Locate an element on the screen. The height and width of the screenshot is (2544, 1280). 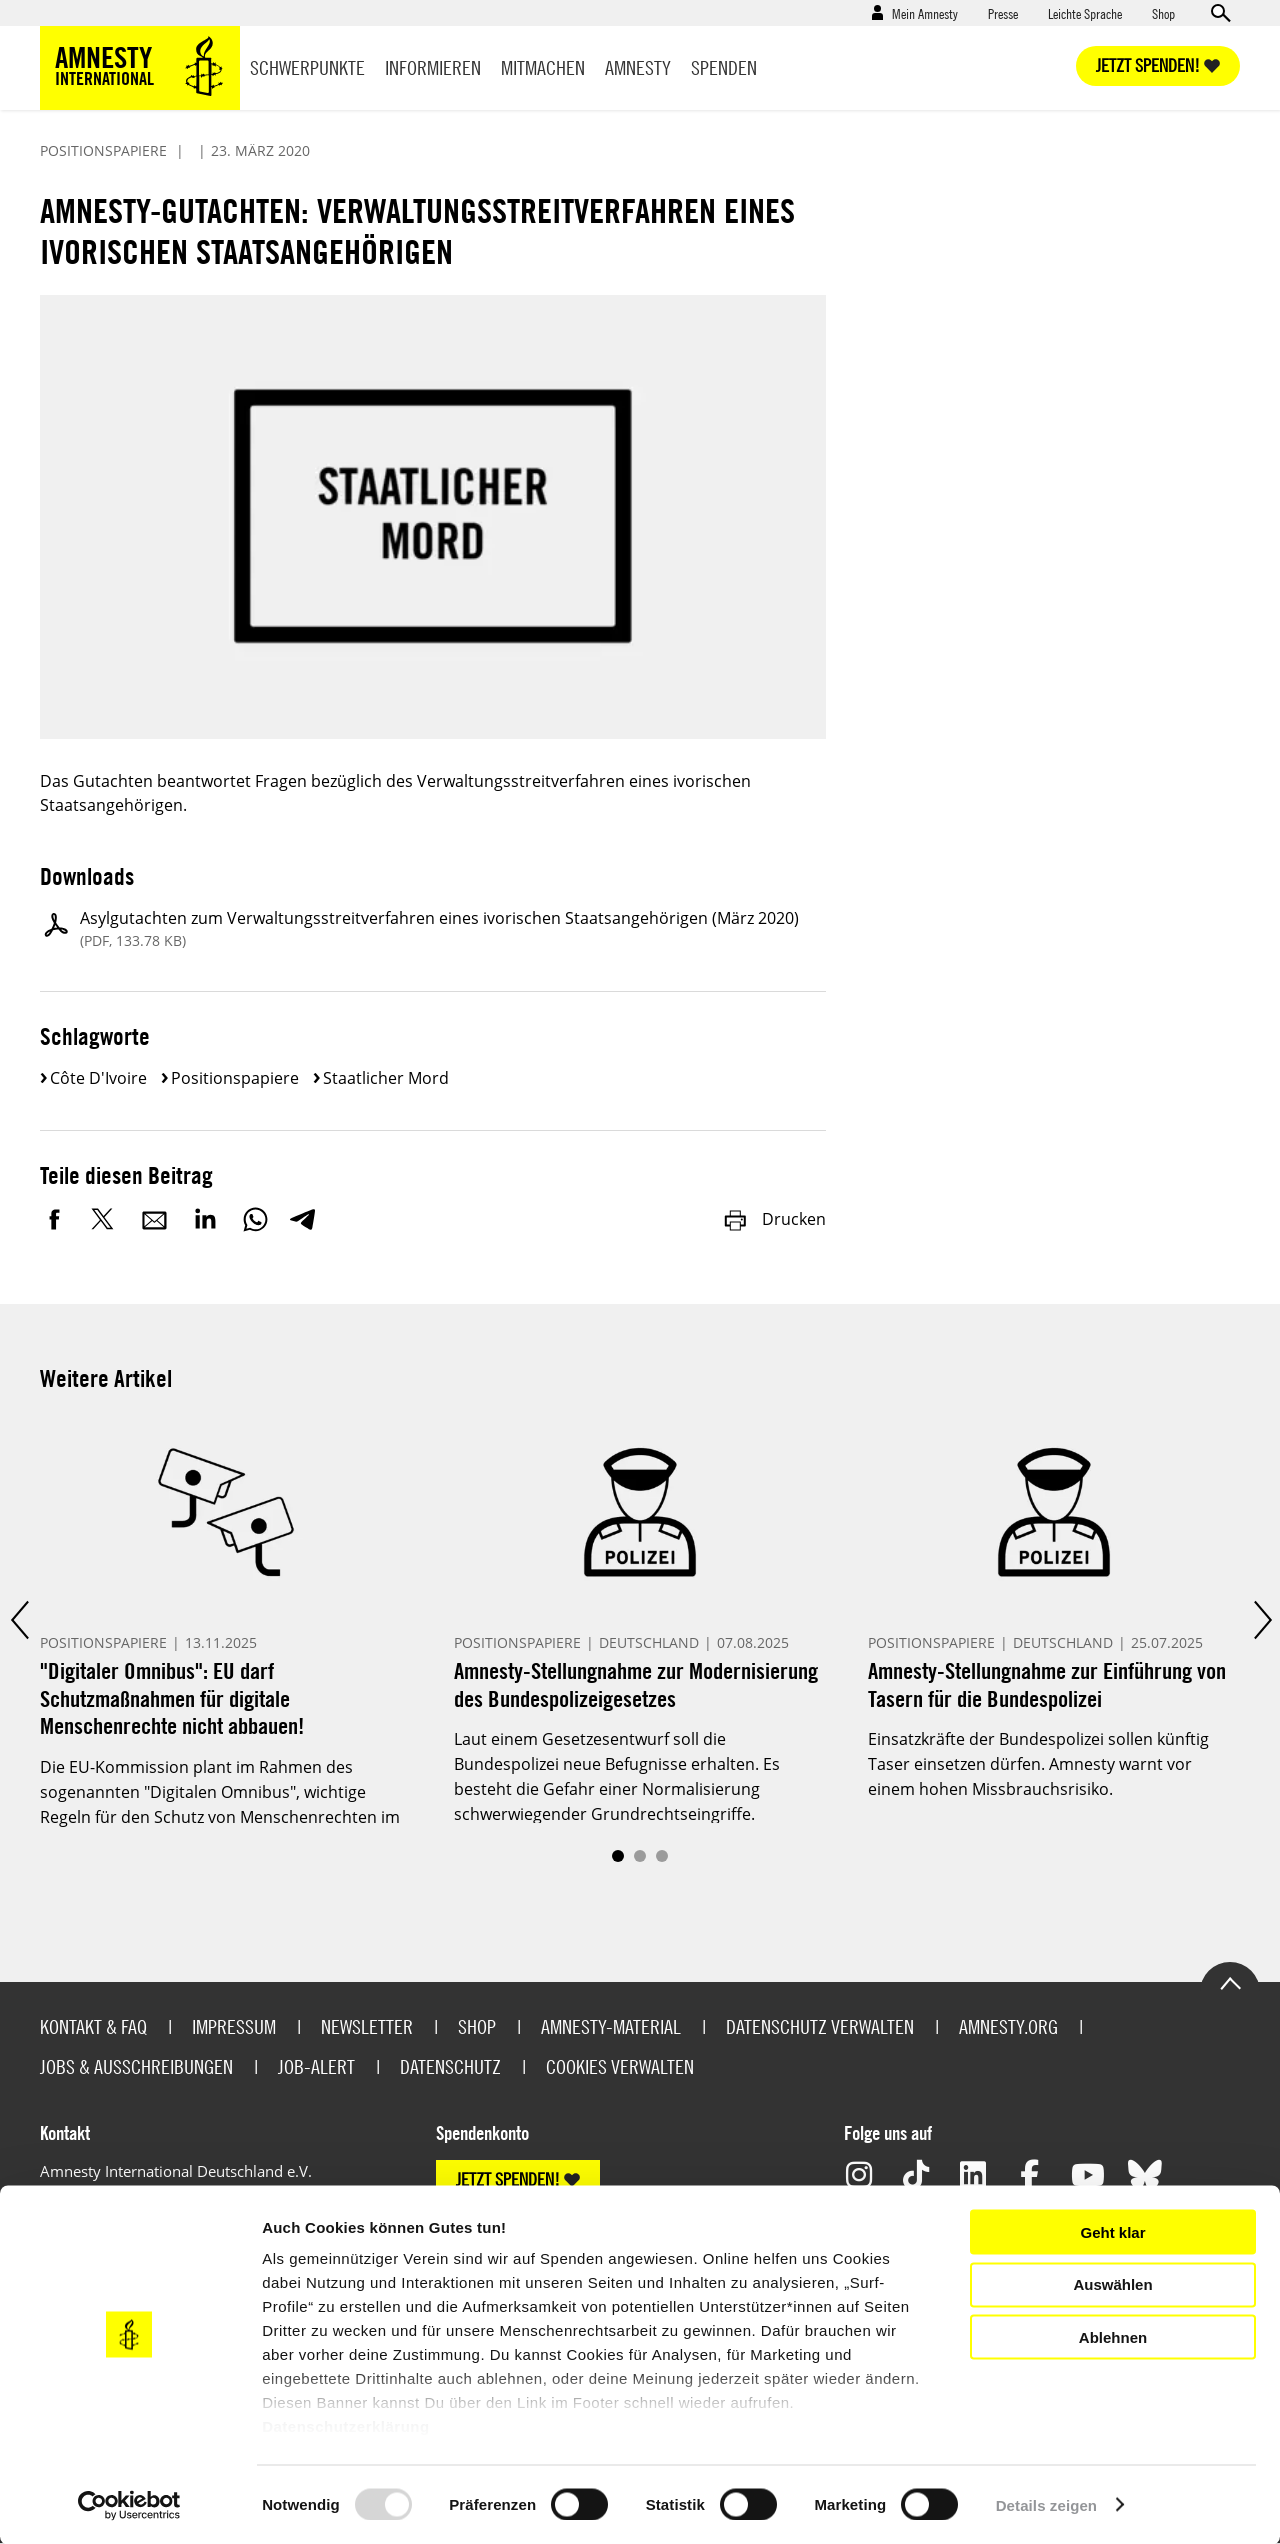
JETZT SPENDEN! is located at coordinates (508, 2179).